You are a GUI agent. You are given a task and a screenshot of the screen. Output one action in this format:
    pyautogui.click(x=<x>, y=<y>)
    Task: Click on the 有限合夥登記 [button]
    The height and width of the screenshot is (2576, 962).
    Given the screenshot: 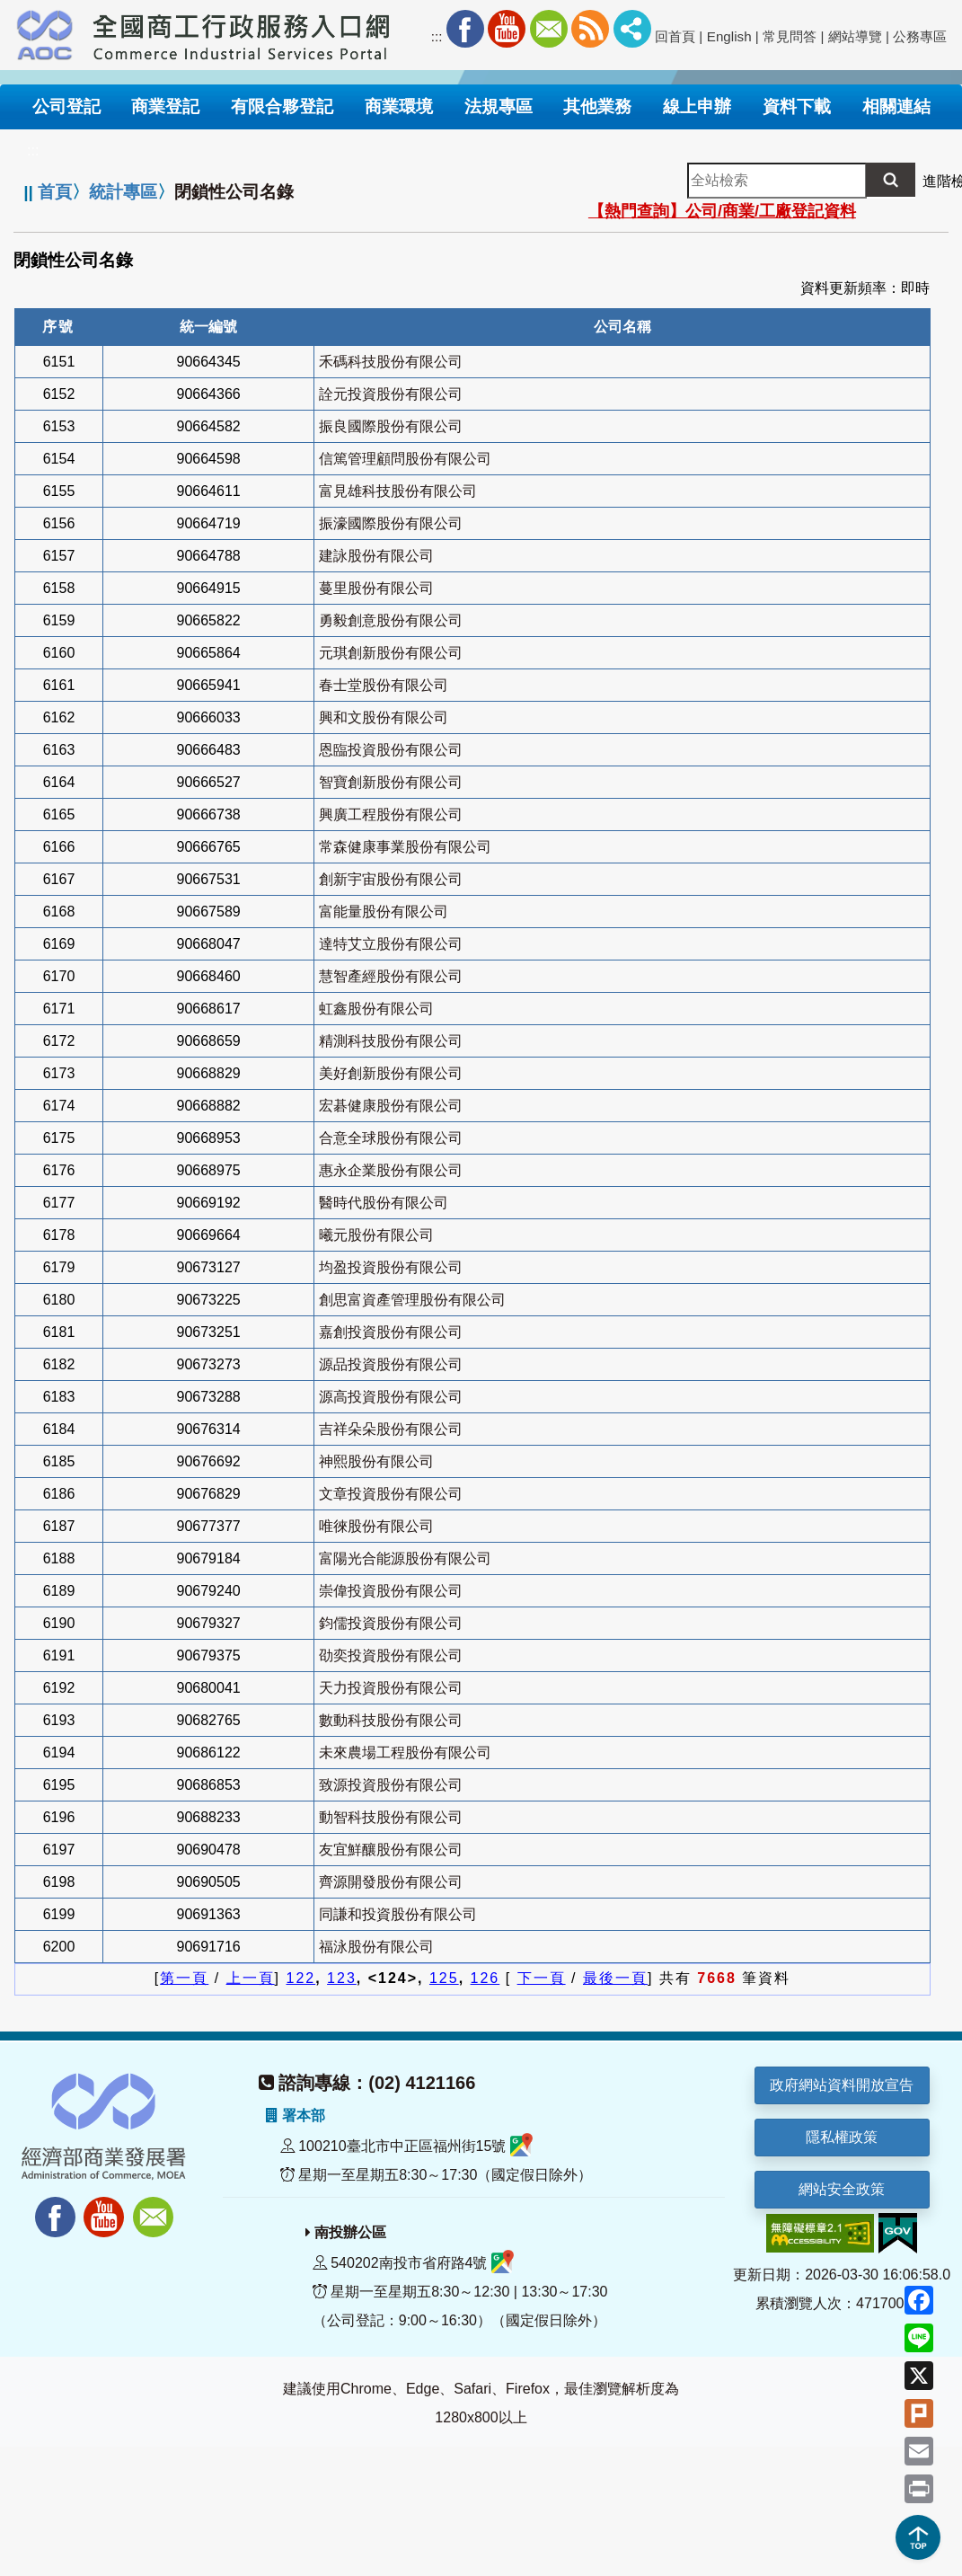 What is the action you would take?
    pyautogui.click(x=282, y=106)
    